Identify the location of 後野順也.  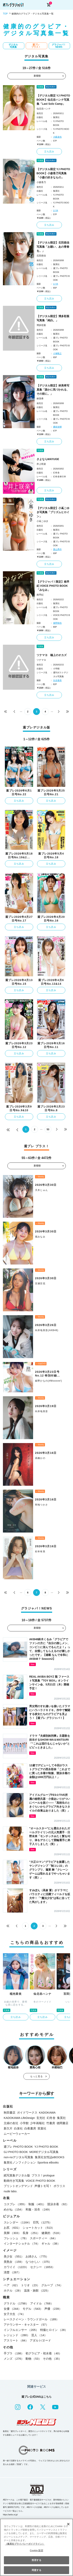
(57, 623).